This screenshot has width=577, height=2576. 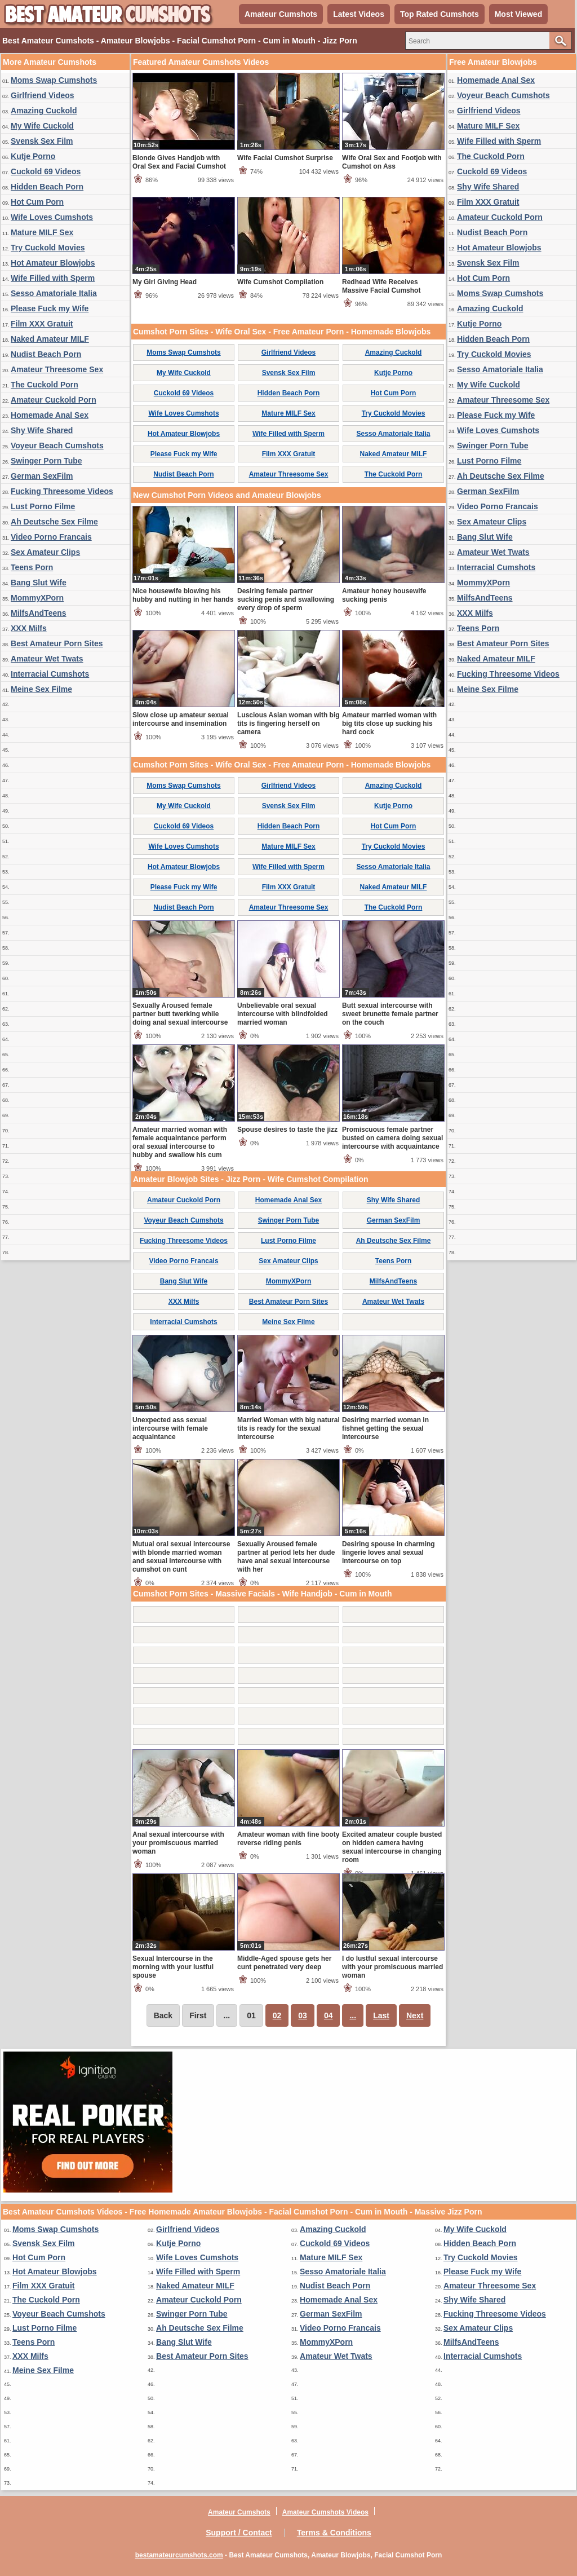 What do you see at coordinates (352, 2015) in the screenshot?
I see `...` at bounding box center [352, 2015].